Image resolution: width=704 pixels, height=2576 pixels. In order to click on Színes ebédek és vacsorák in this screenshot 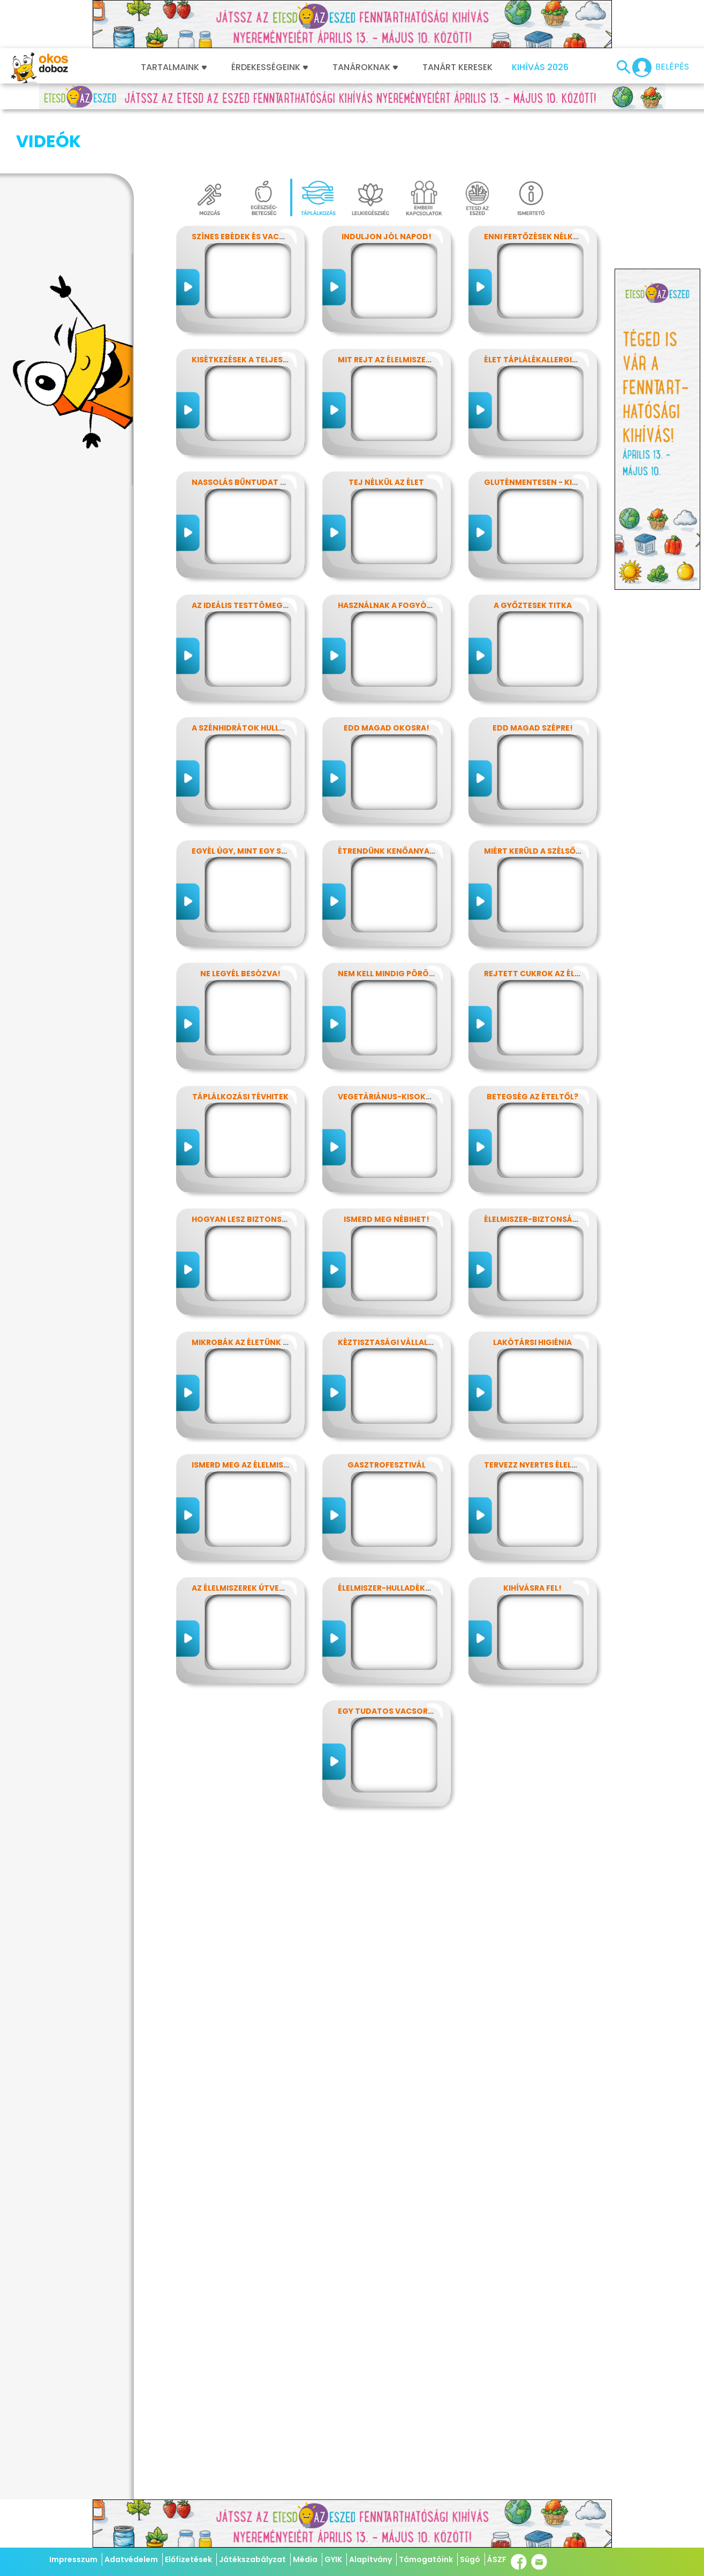, I will do `click(249, 183)`.